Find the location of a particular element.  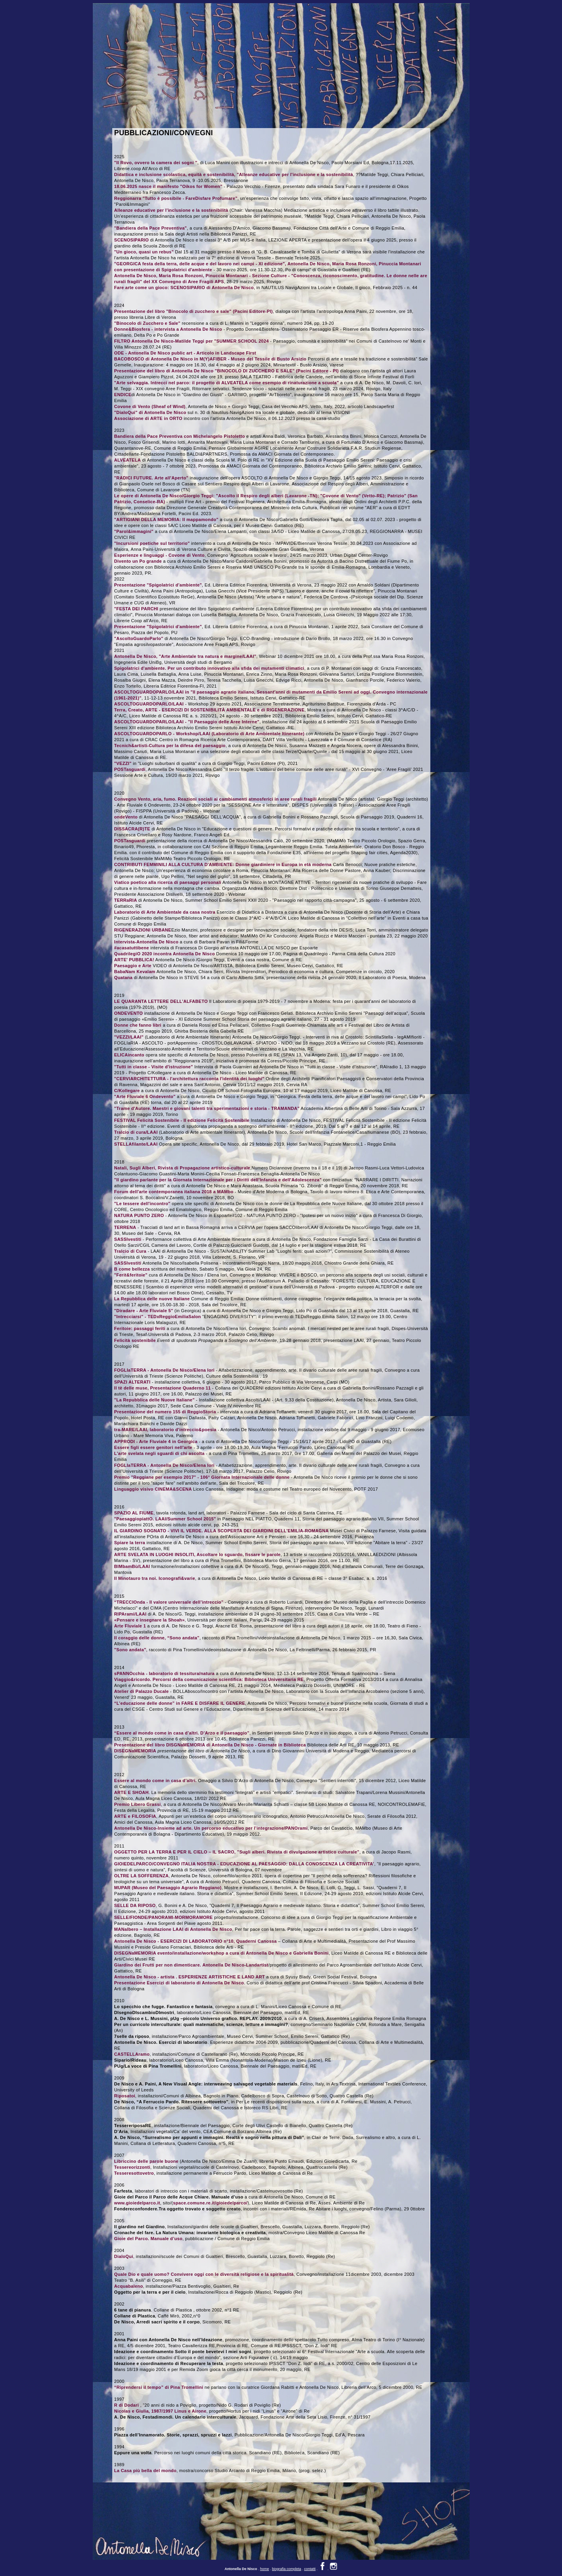

Quatana is located at coordinates (123, 977).